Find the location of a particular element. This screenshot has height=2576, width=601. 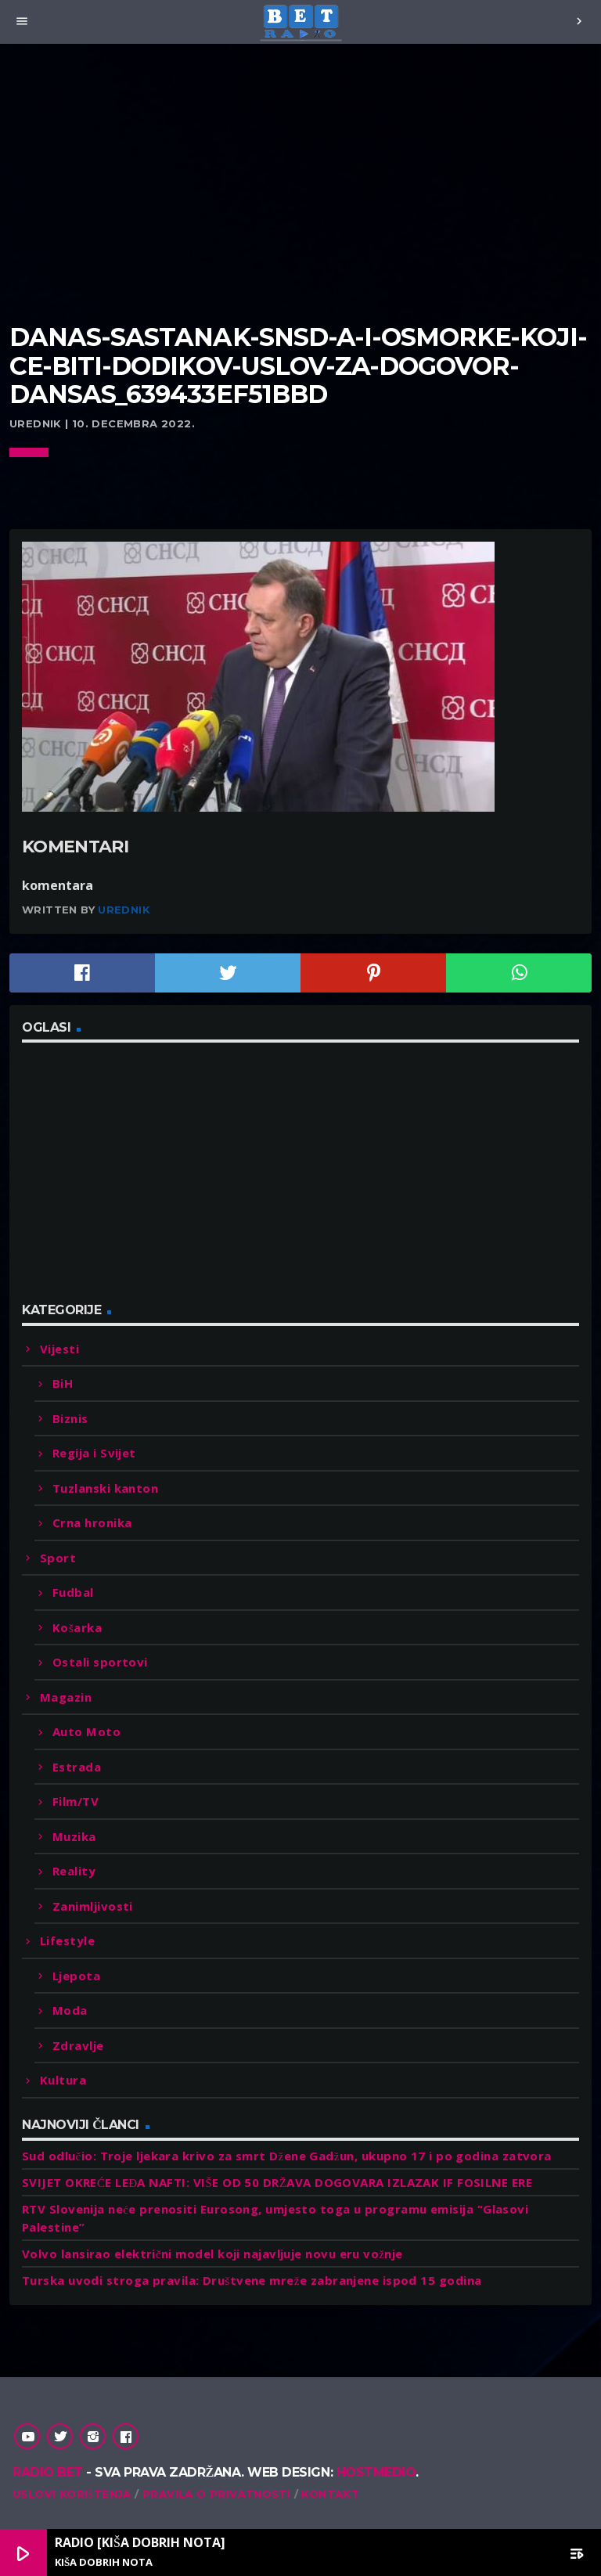

Kultura is located at coordinates (63, 2080).